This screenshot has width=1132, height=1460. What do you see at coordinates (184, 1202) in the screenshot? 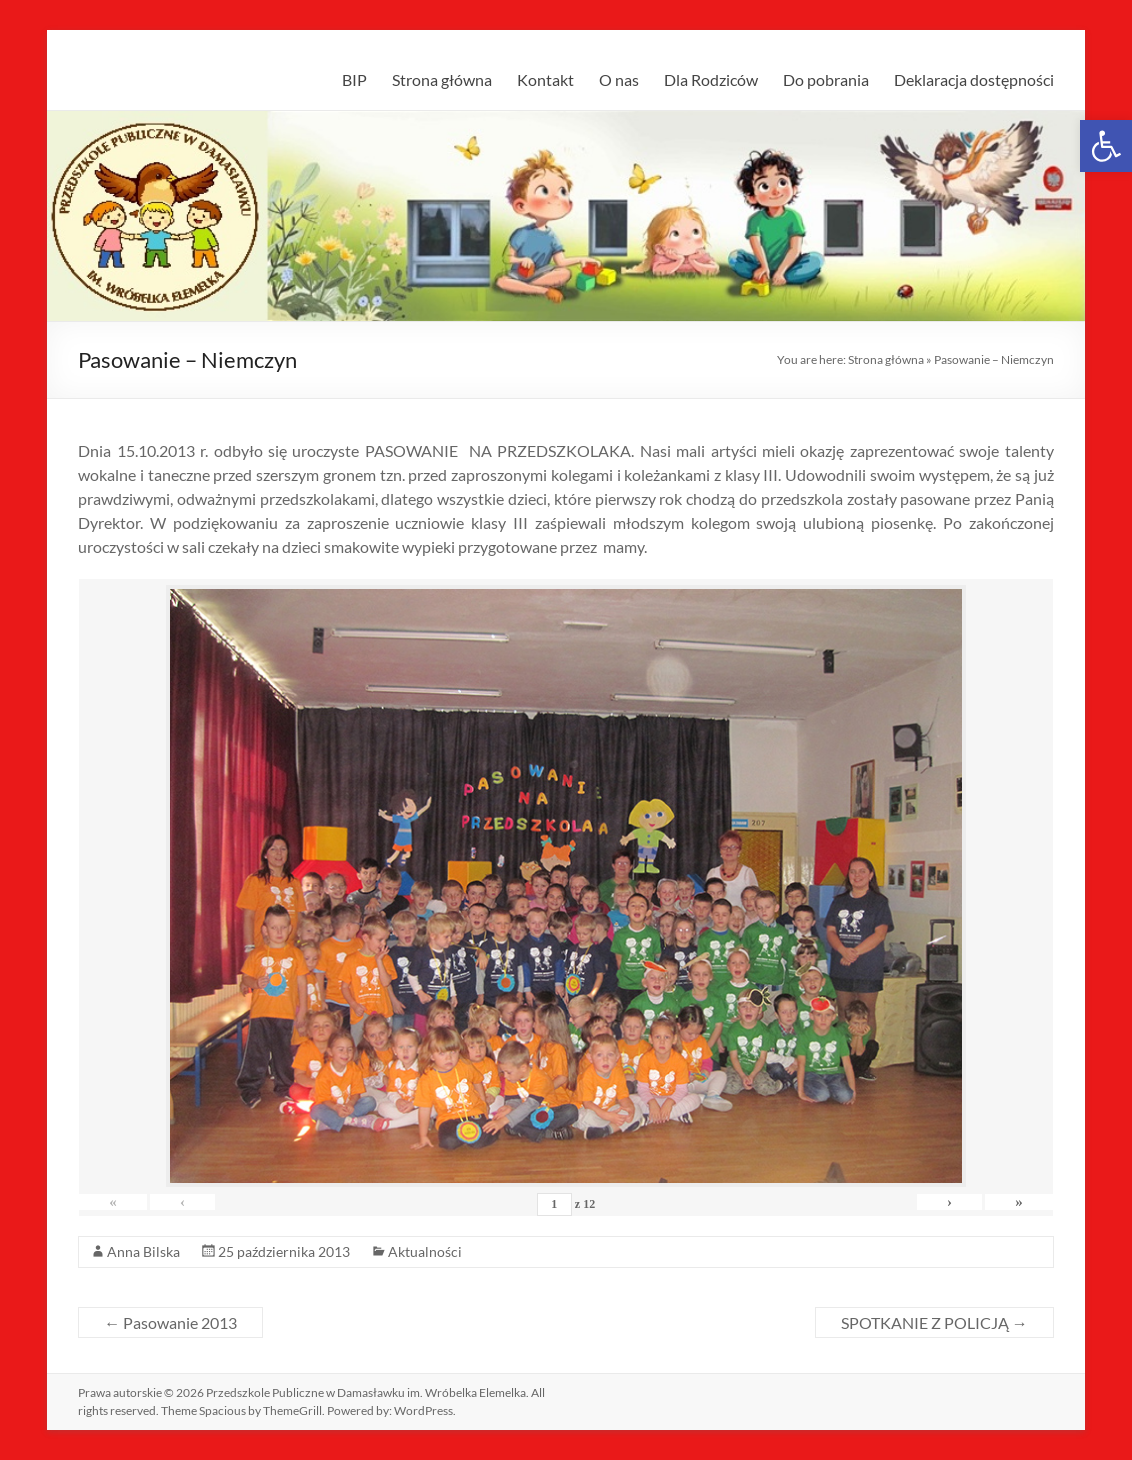
I see `‹ [link]` at bounding box center [184, 1202].